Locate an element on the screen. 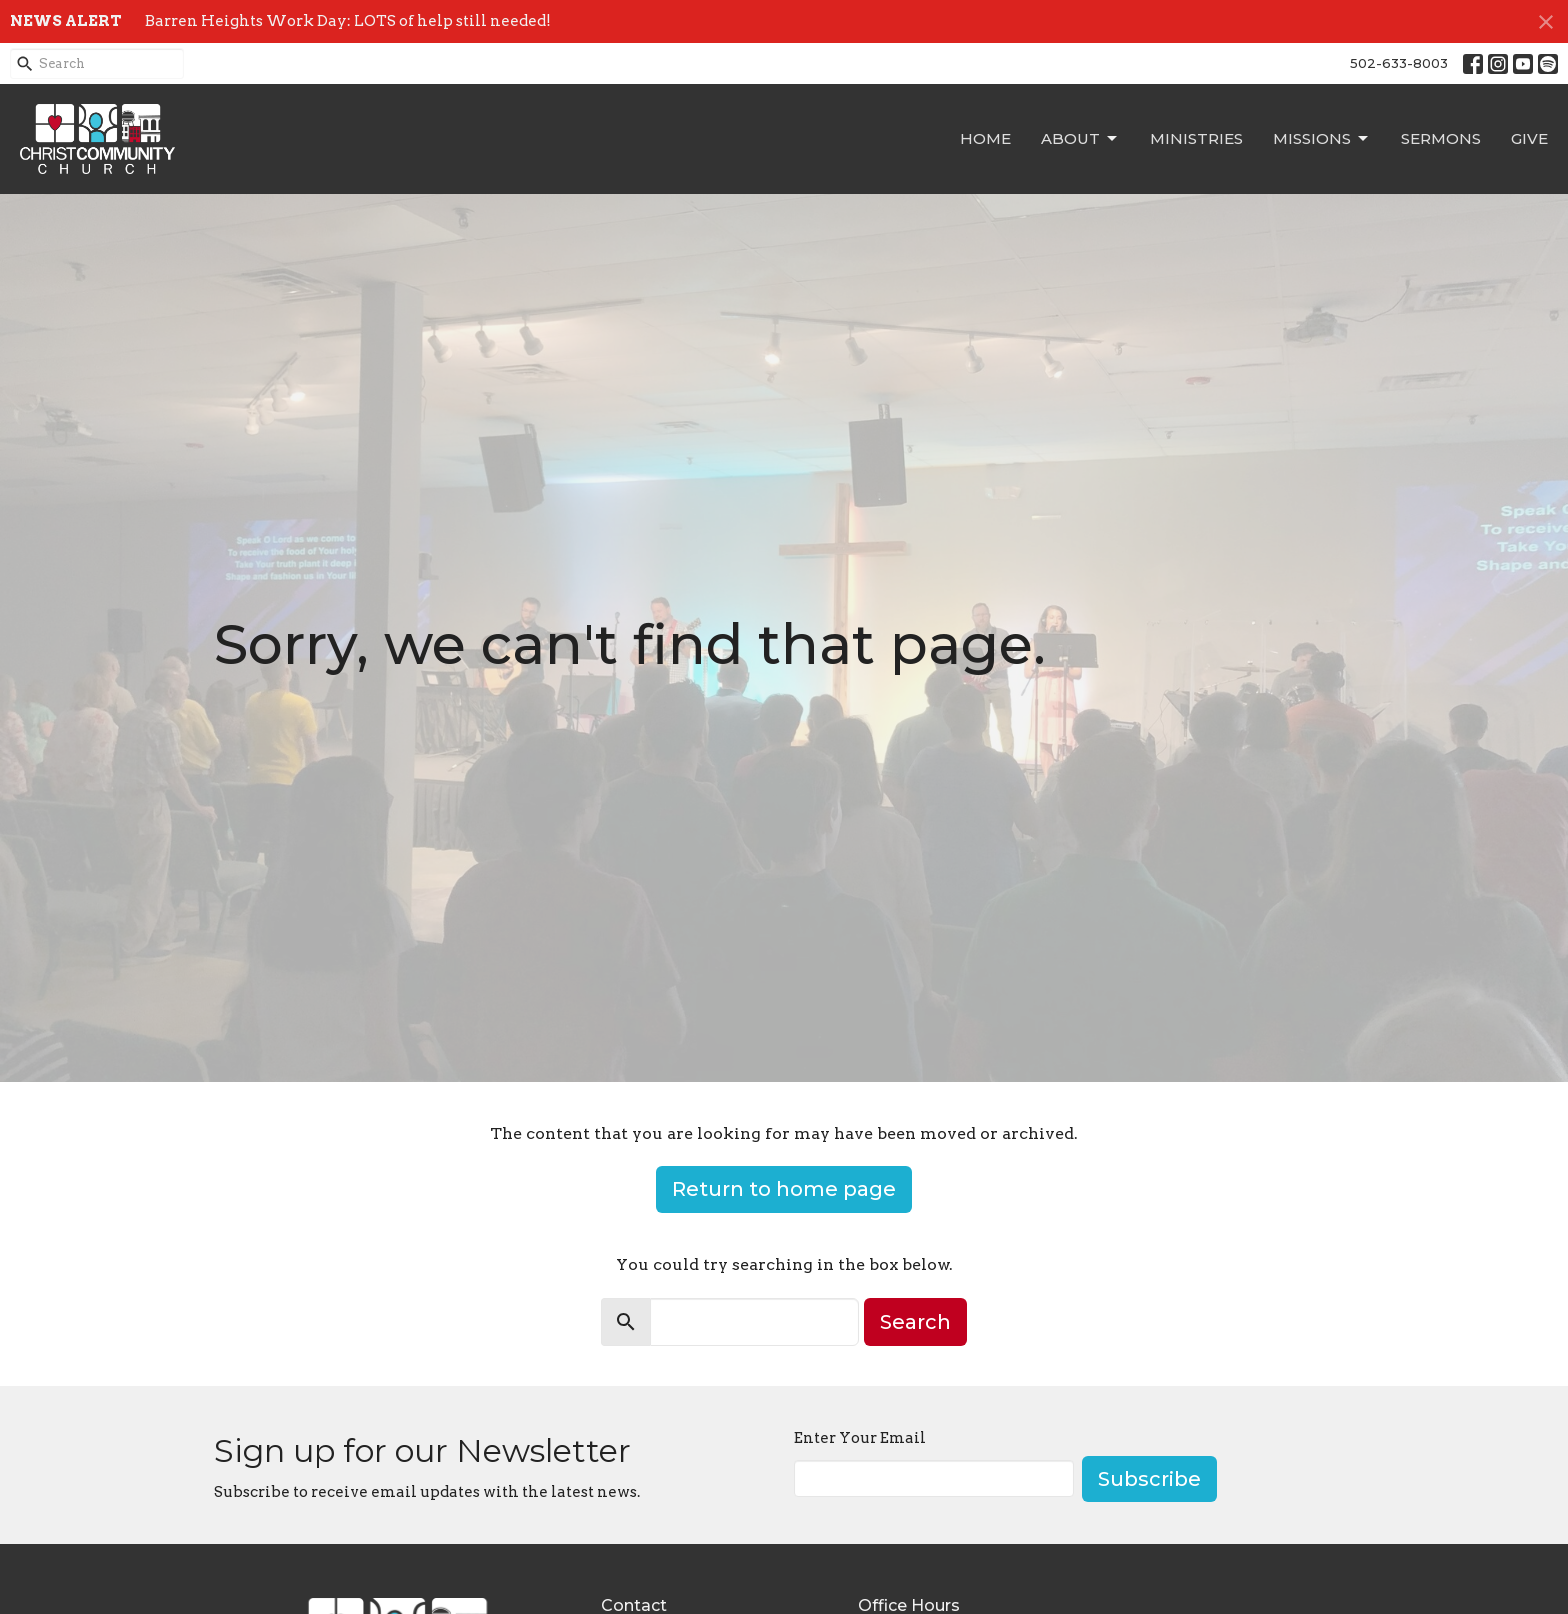 This screenshot has height=1614, width=1568. Home is located at coordinates (985, 138).